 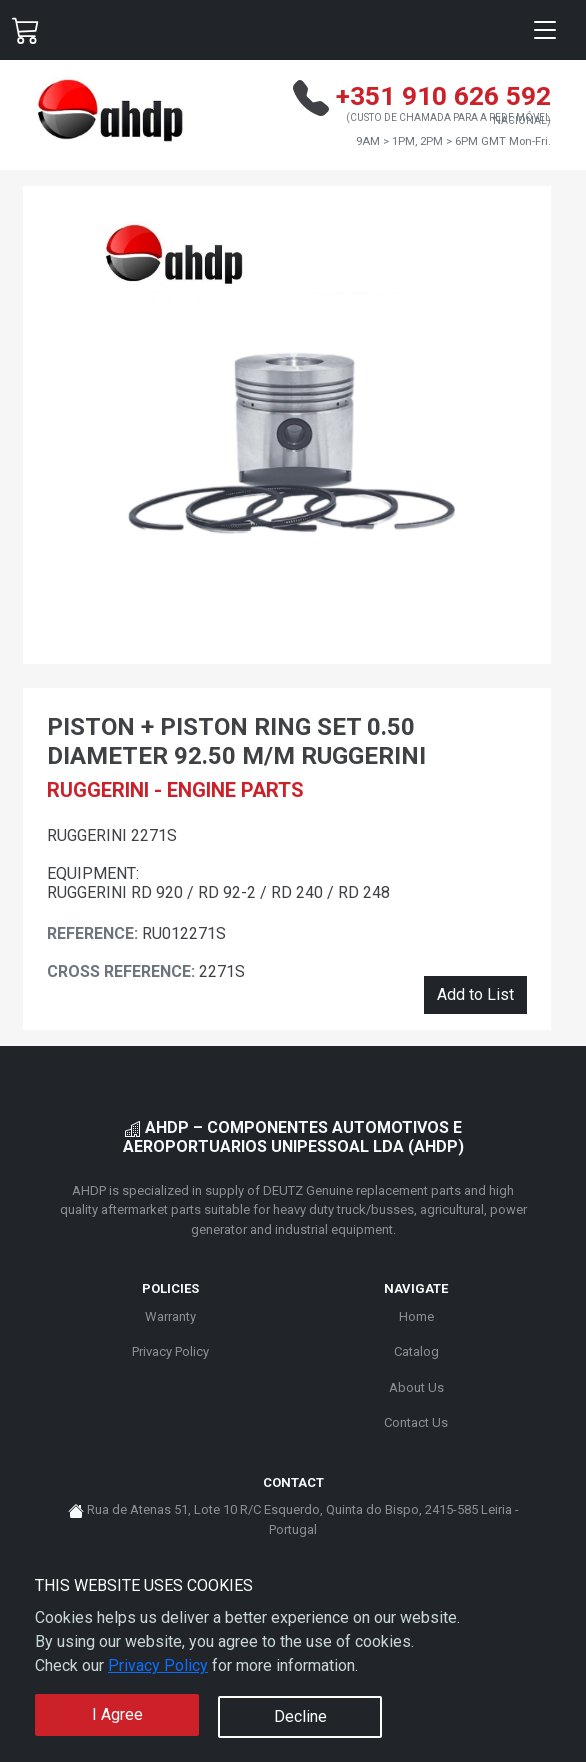 I want to click on Warranty, so click(x=170, y=1316).